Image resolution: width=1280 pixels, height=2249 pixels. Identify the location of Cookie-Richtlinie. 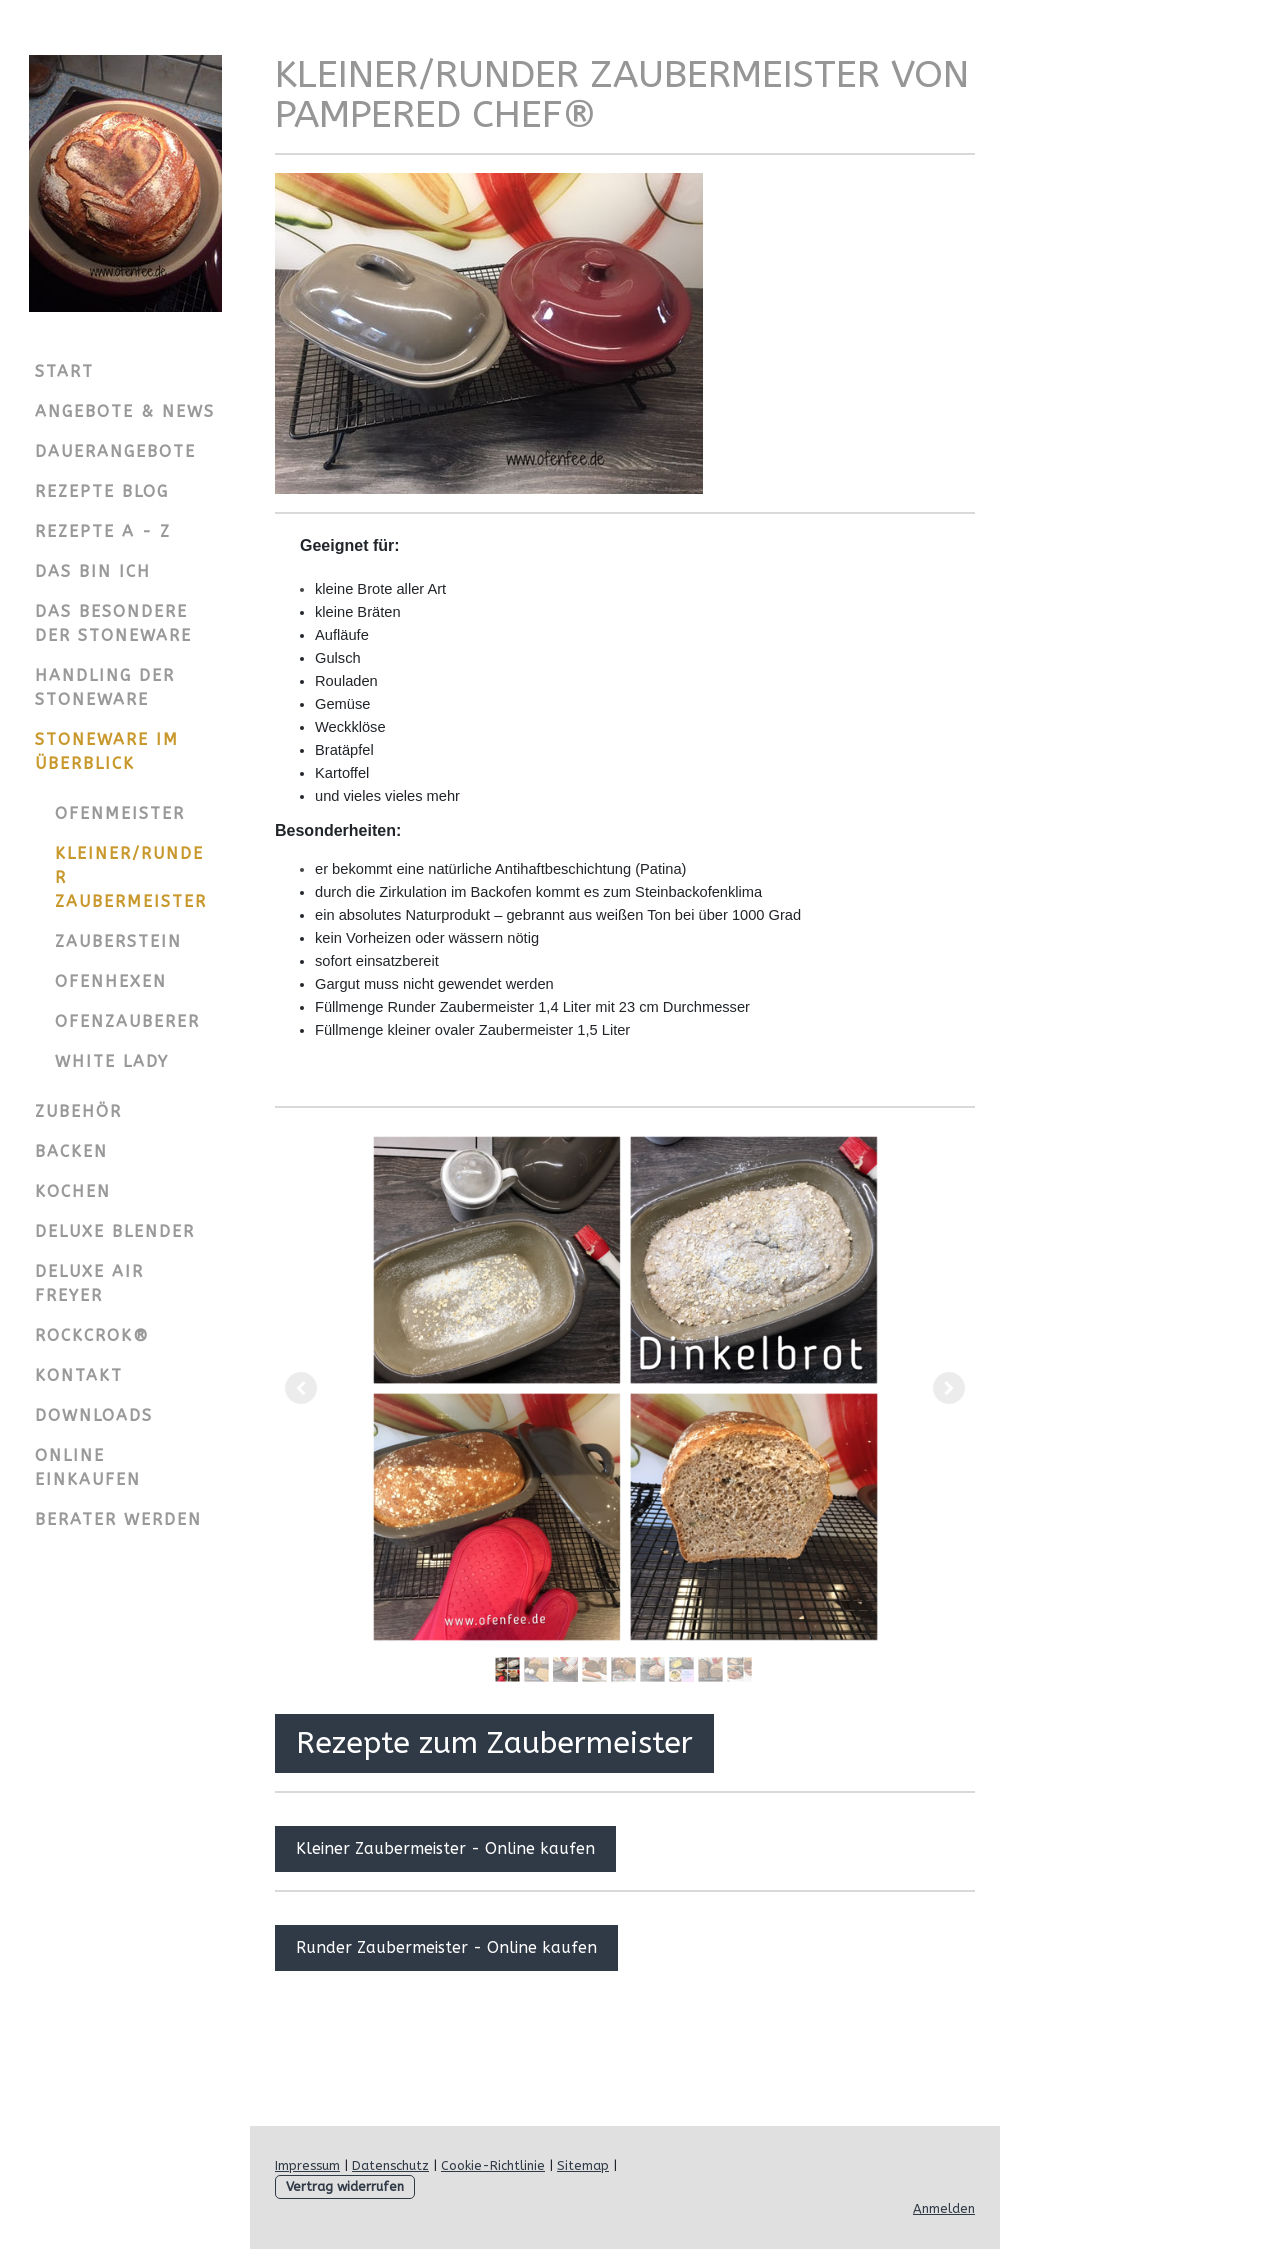
(493, 2165).